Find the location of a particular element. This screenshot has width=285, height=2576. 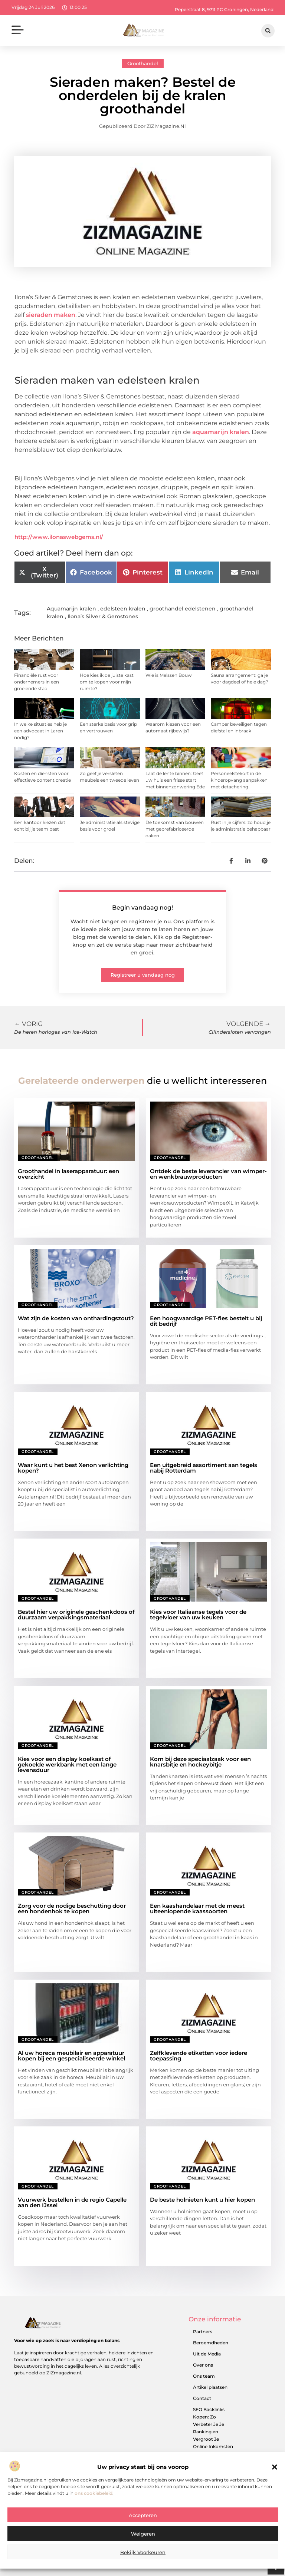

Ontdek de beste leverancier van wimper- en wenkbrauwproducten is located at coordinates (208, 1174).